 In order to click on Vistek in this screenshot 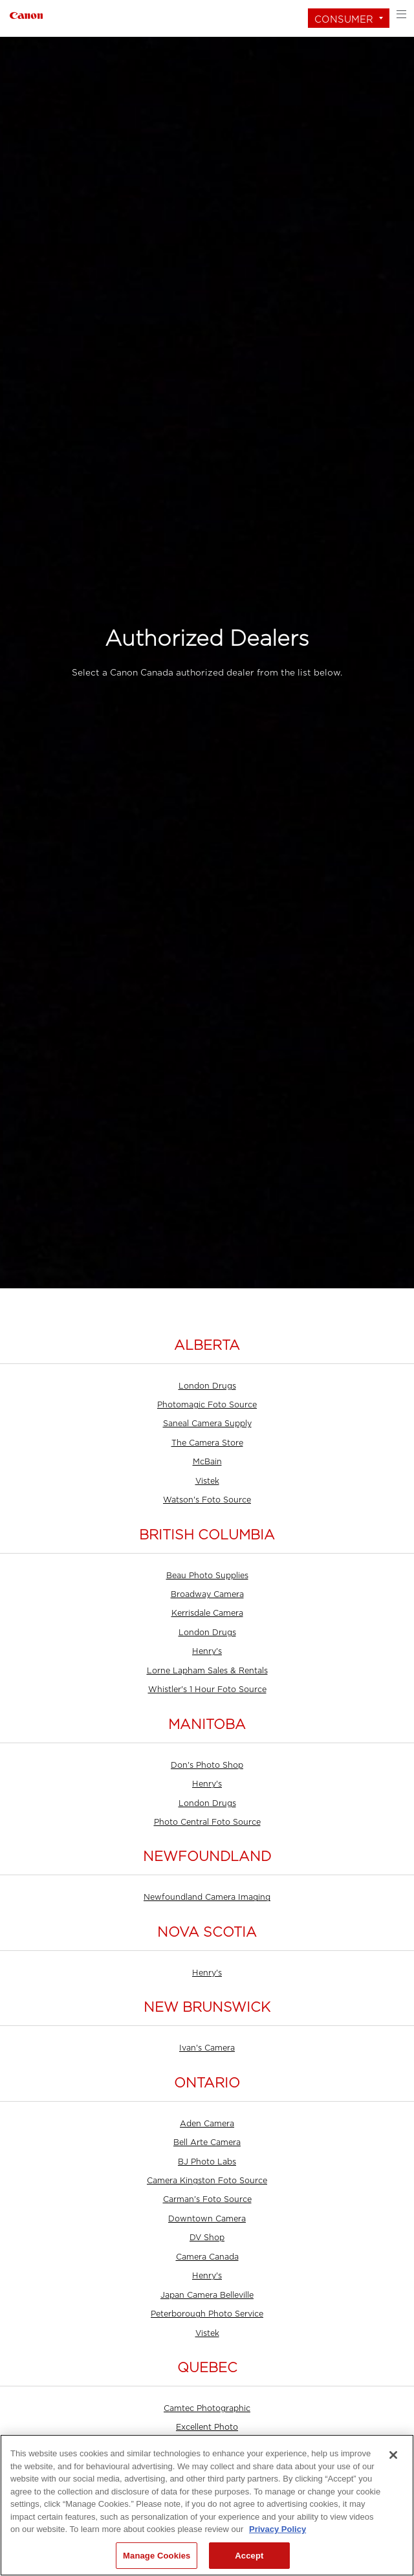, I will do `click(207, 1481)`.